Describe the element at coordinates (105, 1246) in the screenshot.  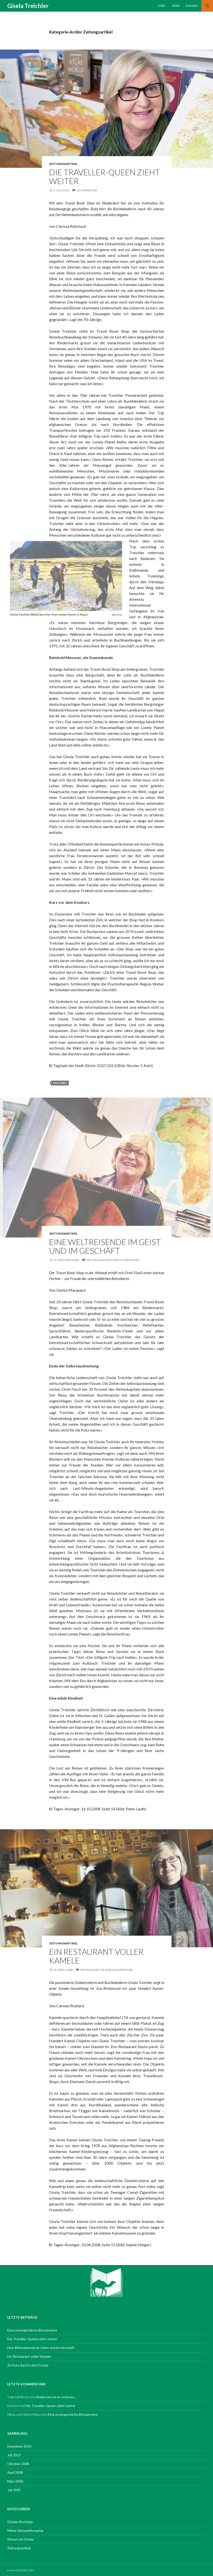
I see `Eine Weltreisende im Geist und im Geschäft` at that location.